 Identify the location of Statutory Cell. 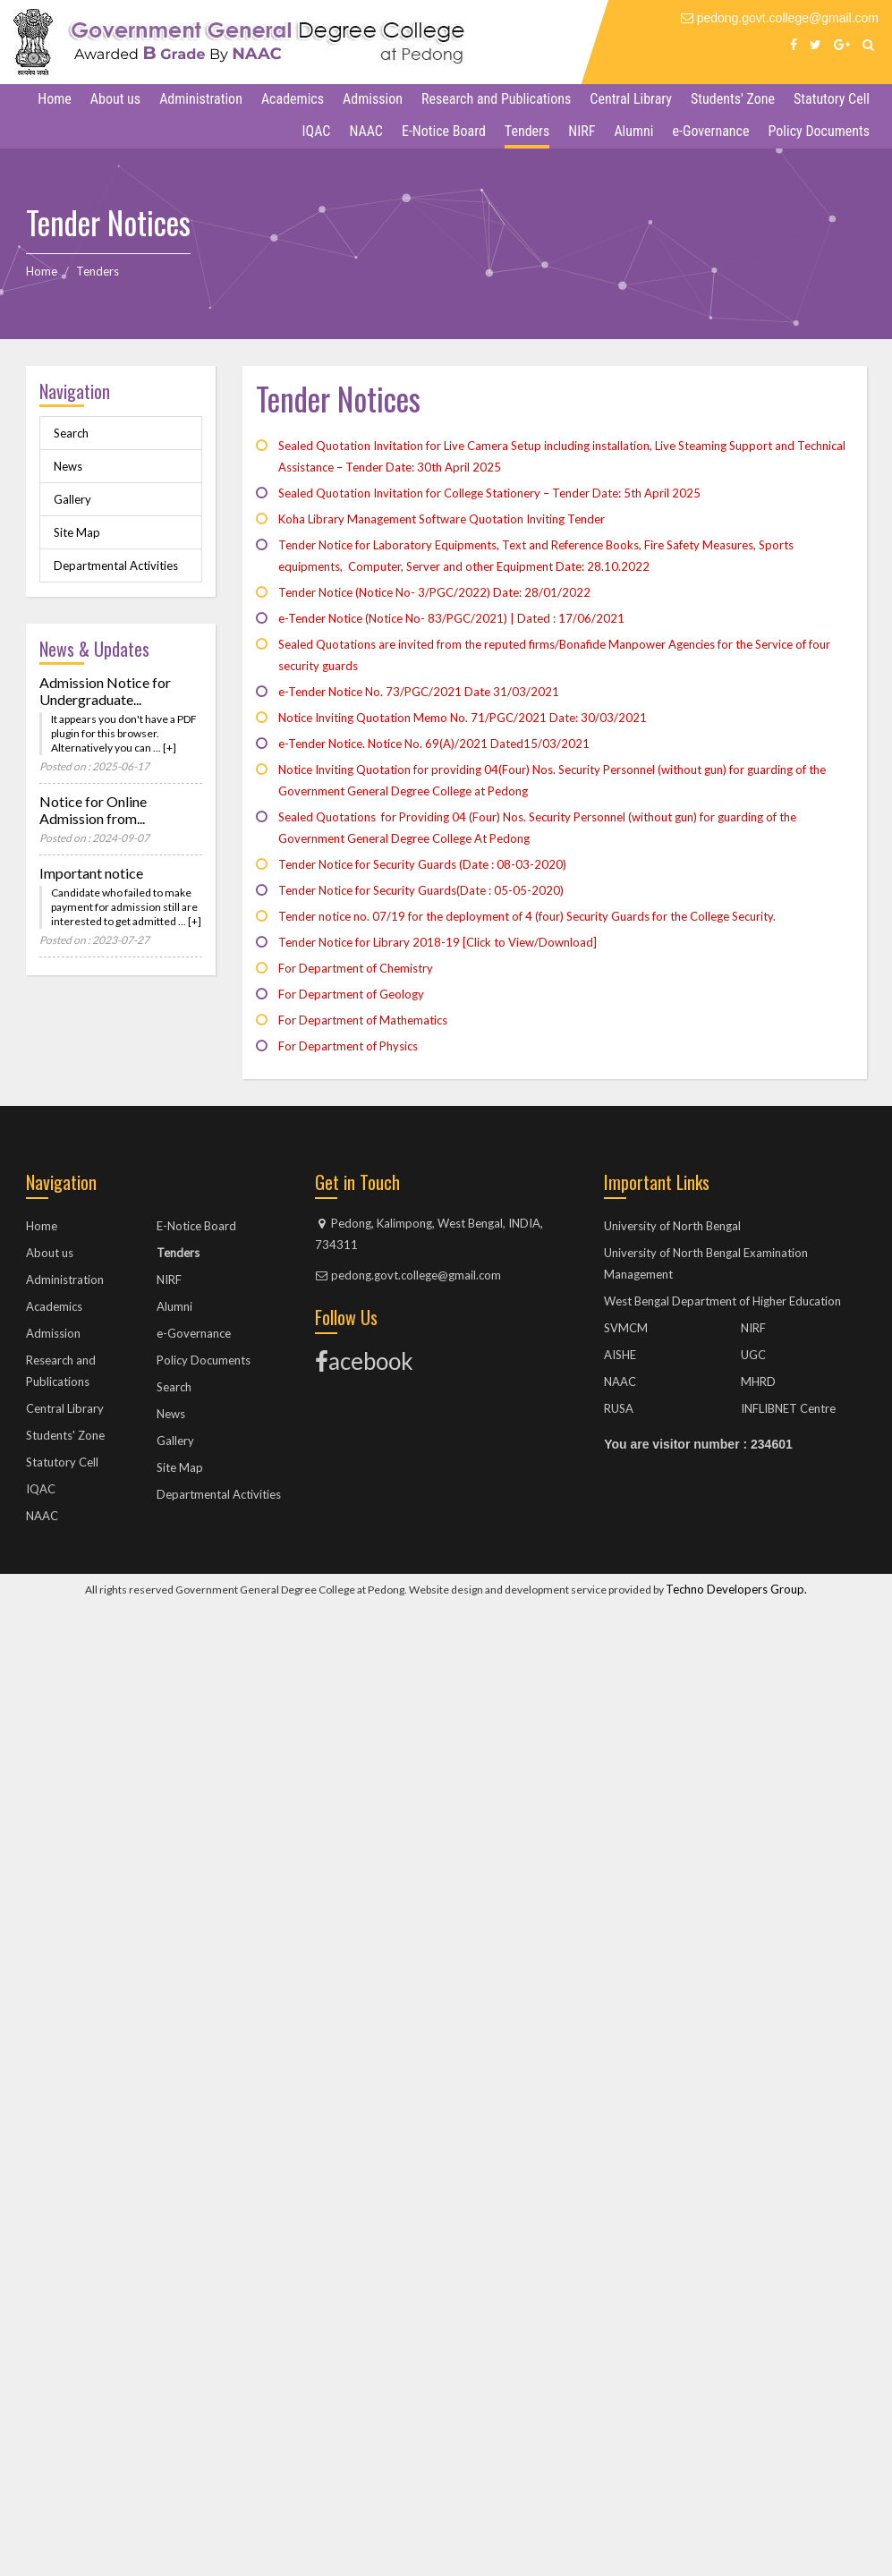
(832, 98).